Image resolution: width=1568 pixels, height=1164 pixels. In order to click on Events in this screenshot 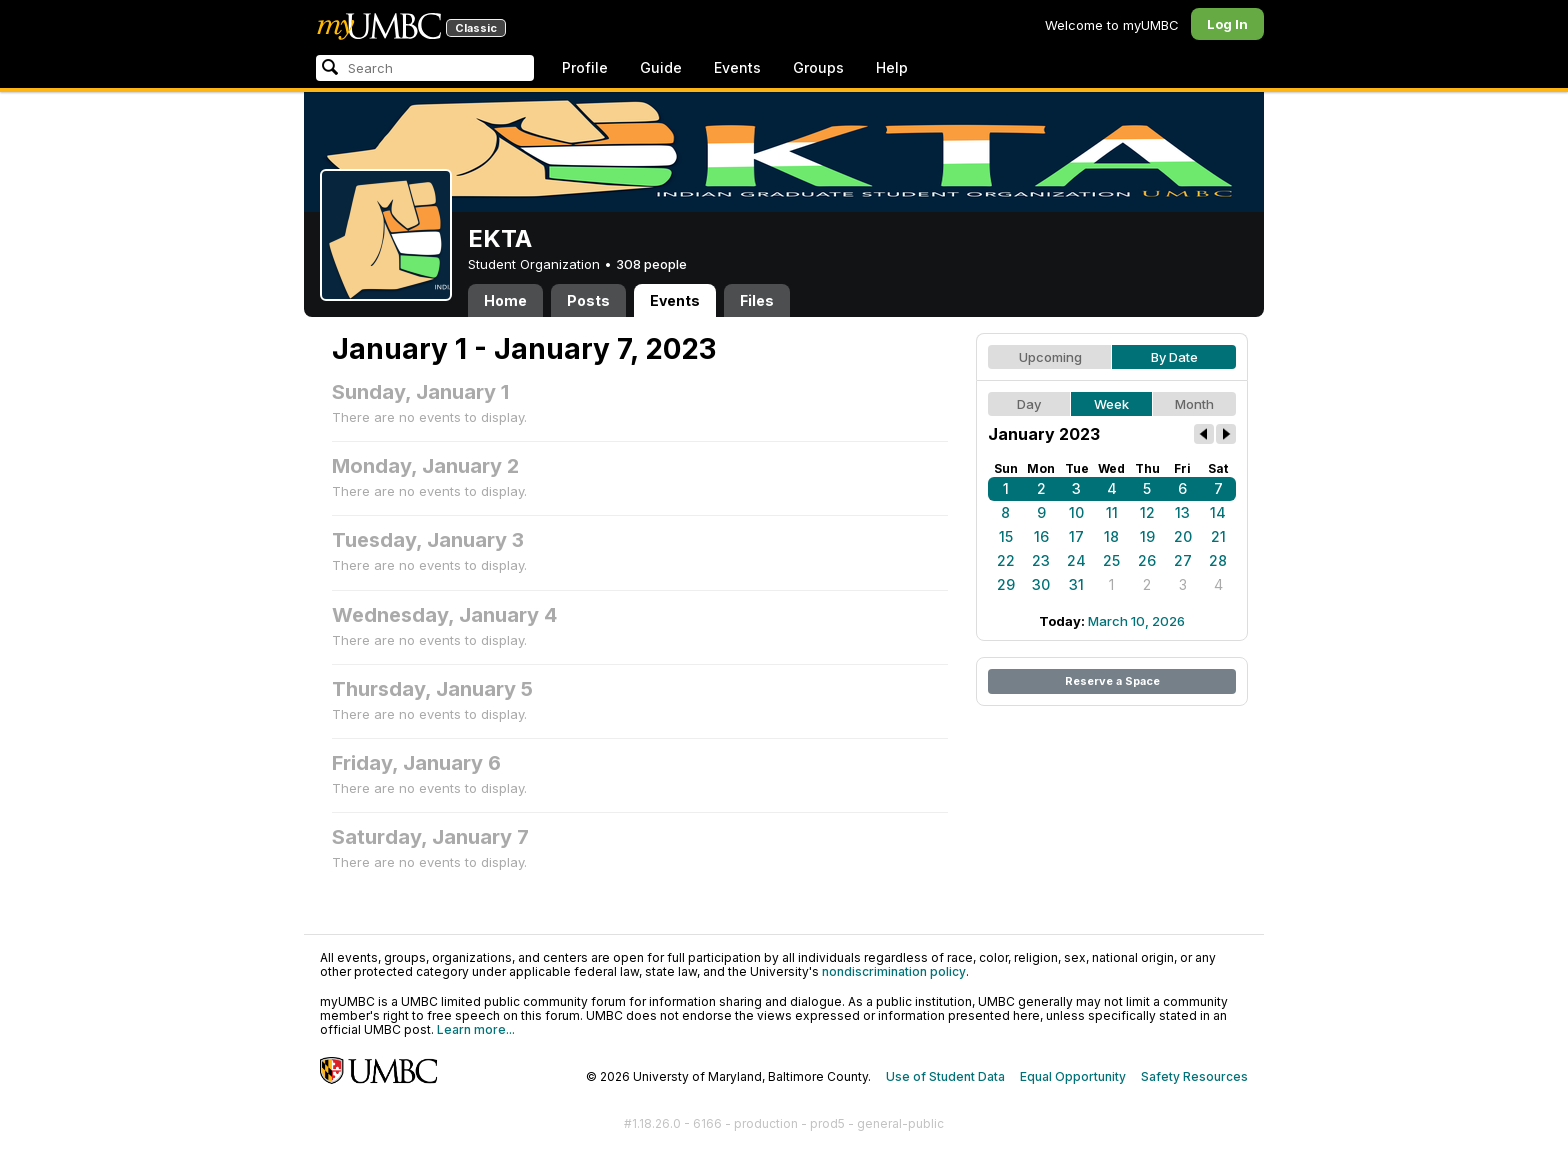, I will do `click(737, 67)`.